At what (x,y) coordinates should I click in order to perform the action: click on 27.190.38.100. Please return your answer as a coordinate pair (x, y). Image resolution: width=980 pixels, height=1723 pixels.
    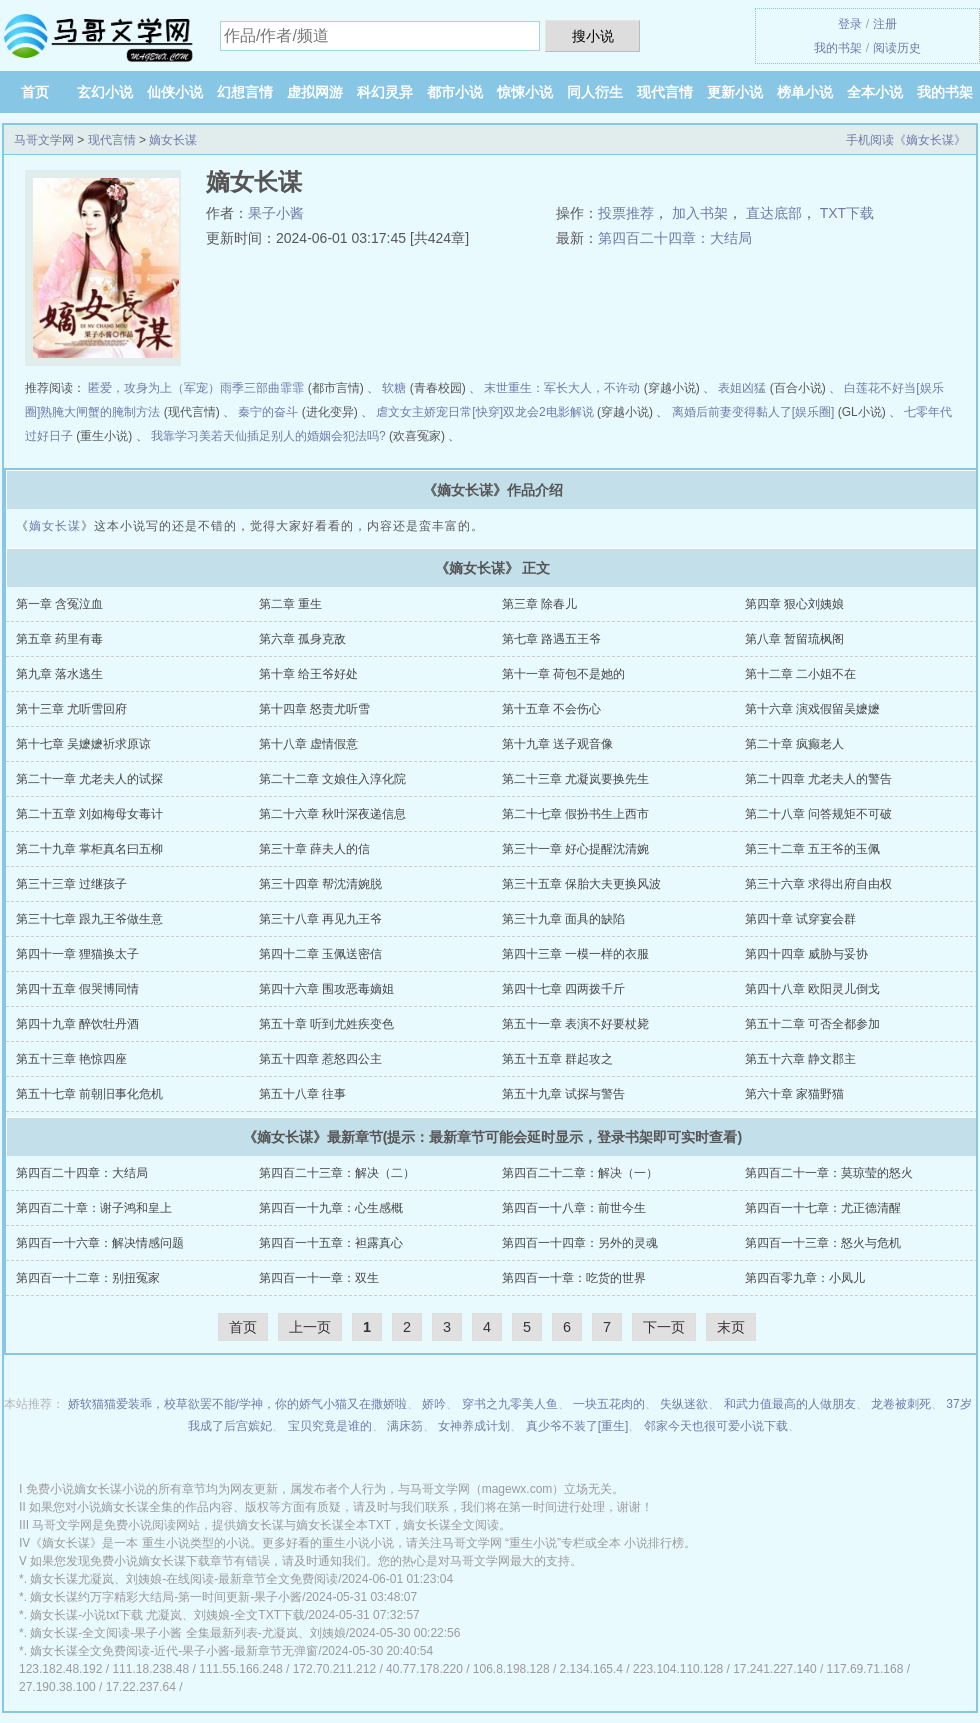
    Looking at the image, I should click on (57, 1687).